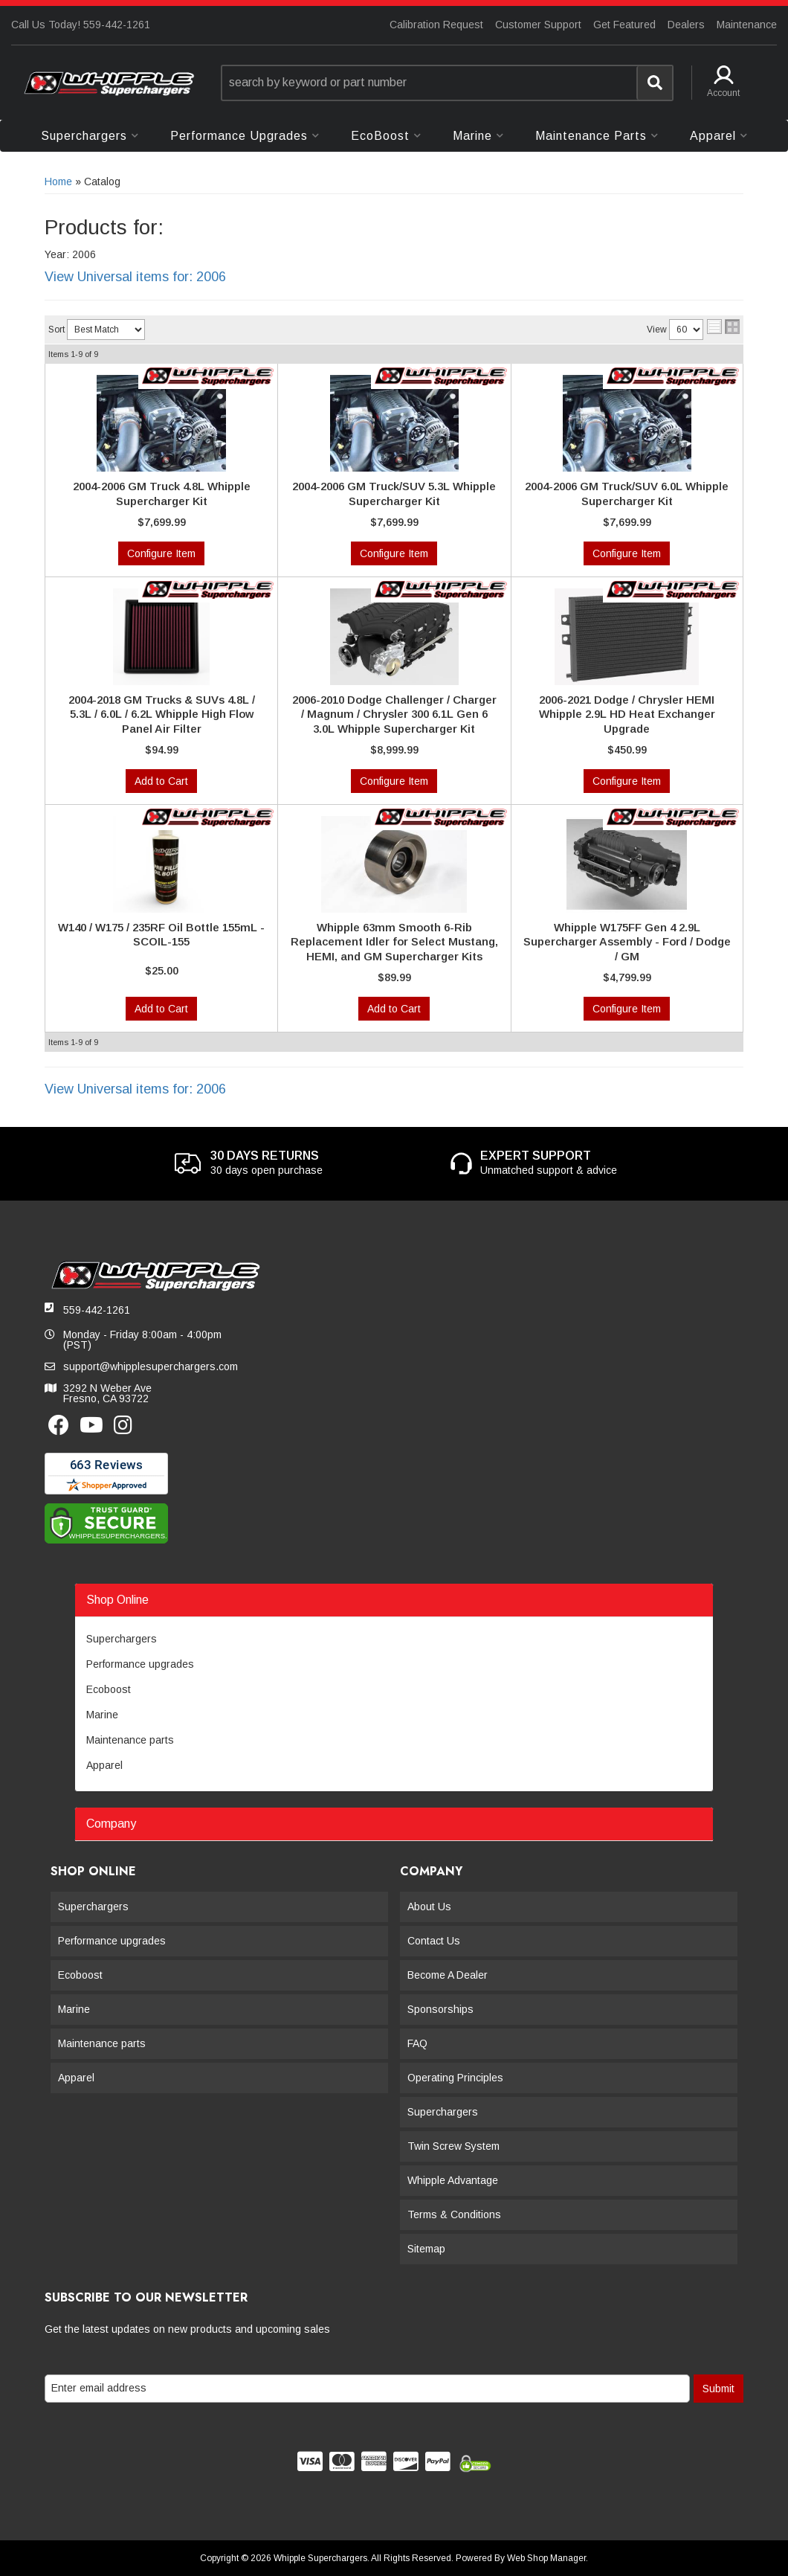 Image resolution: width=788 pixels, height=2576 pixels. What do you see at coordinates (96, 1310) in the screenshot?
I see `559-442-1261 [button]` at bounding box center [96, 1310].